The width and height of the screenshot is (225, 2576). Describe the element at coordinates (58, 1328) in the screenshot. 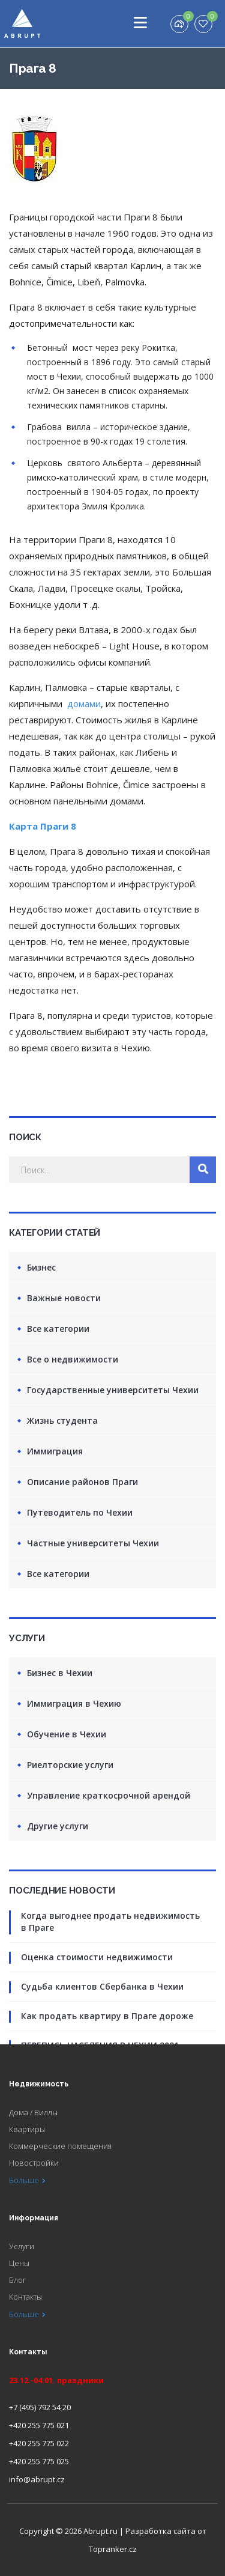

I see `Все категории` at that location.